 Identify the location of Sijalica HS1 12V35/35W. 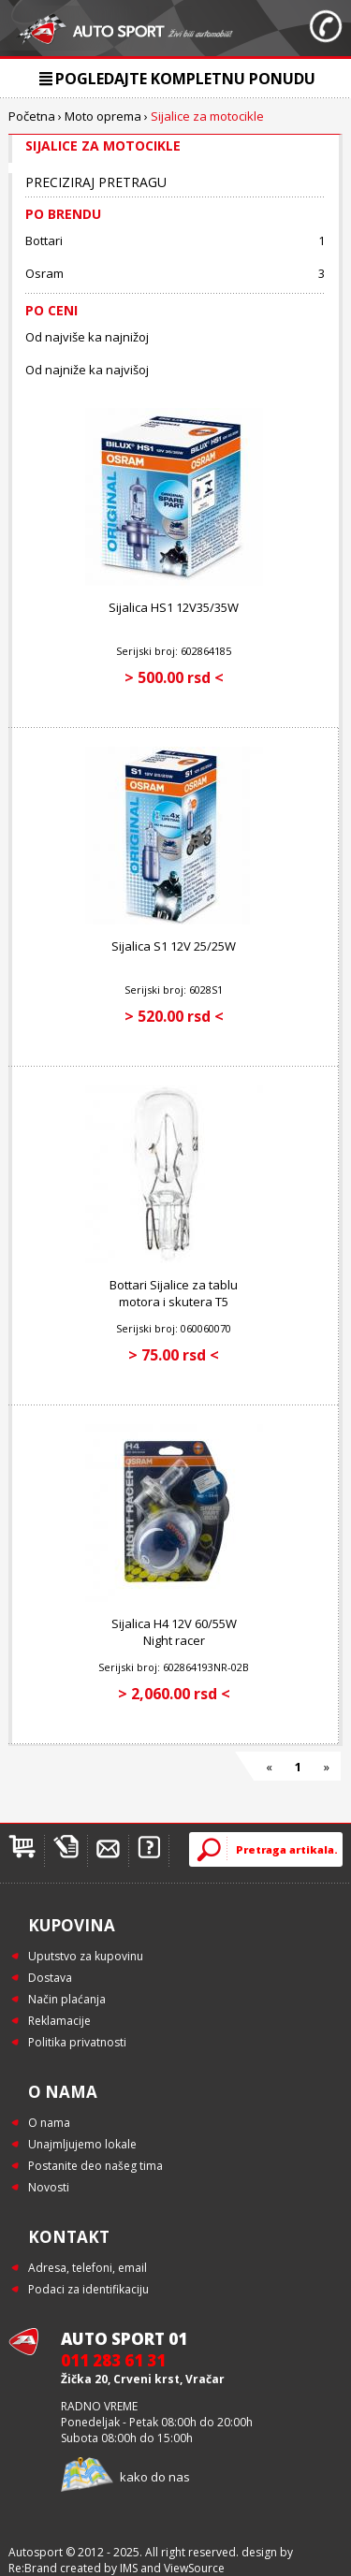
(174, 607).